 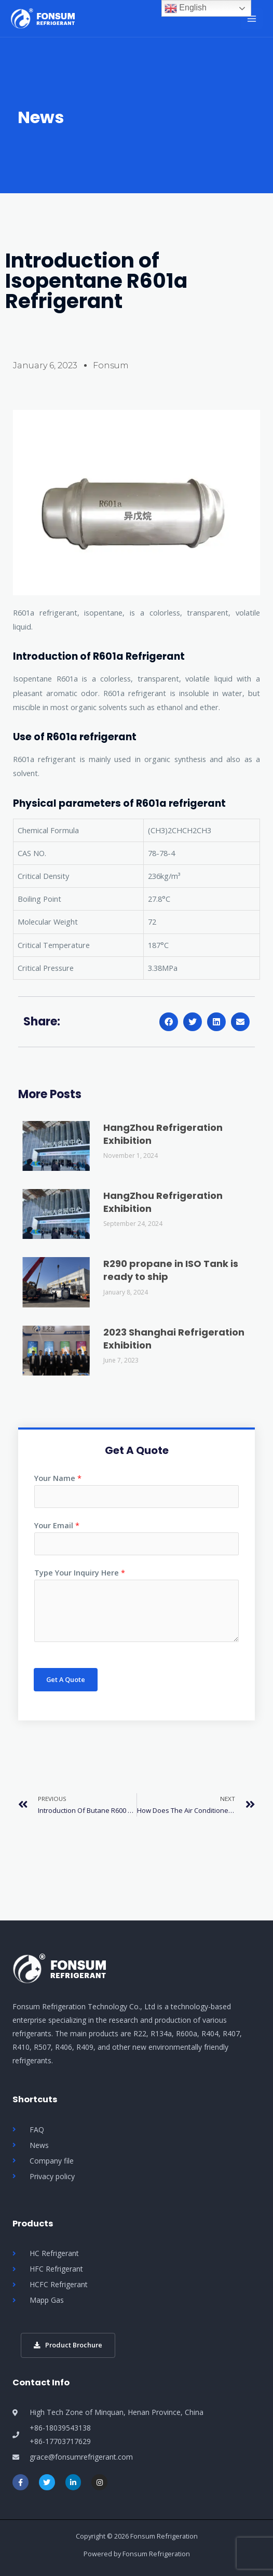 What do you see at coordinates (168, 1021) in the screenshot?
I see `[button]` at bounding box center [168, 1021].